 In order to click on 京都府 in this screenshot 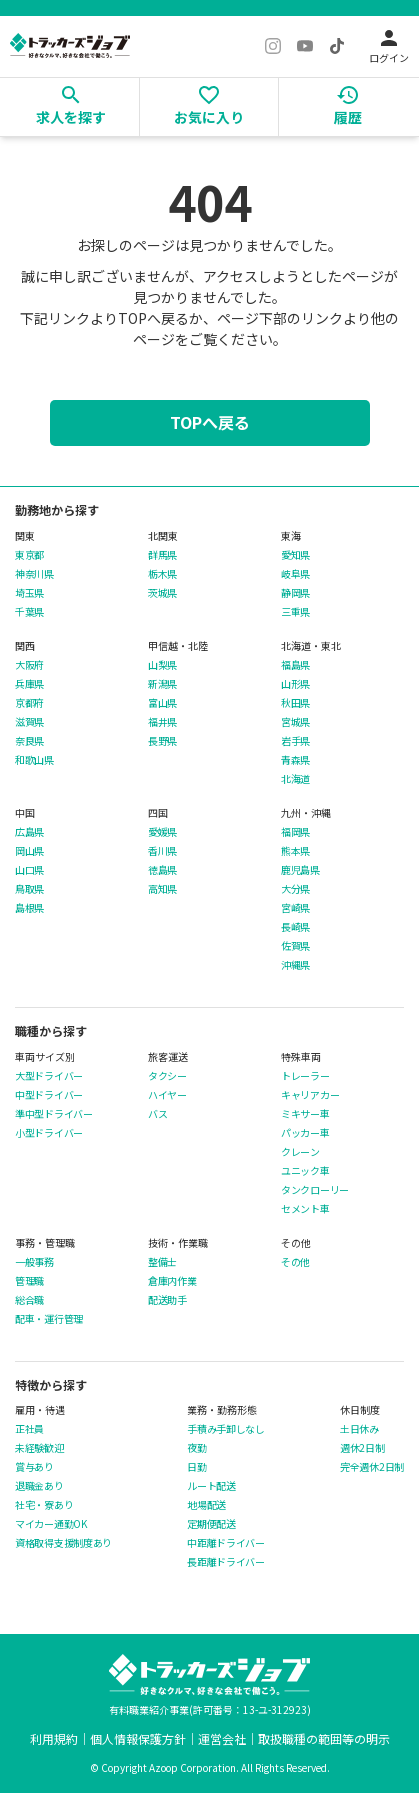, I will do `click(29, 703)`.